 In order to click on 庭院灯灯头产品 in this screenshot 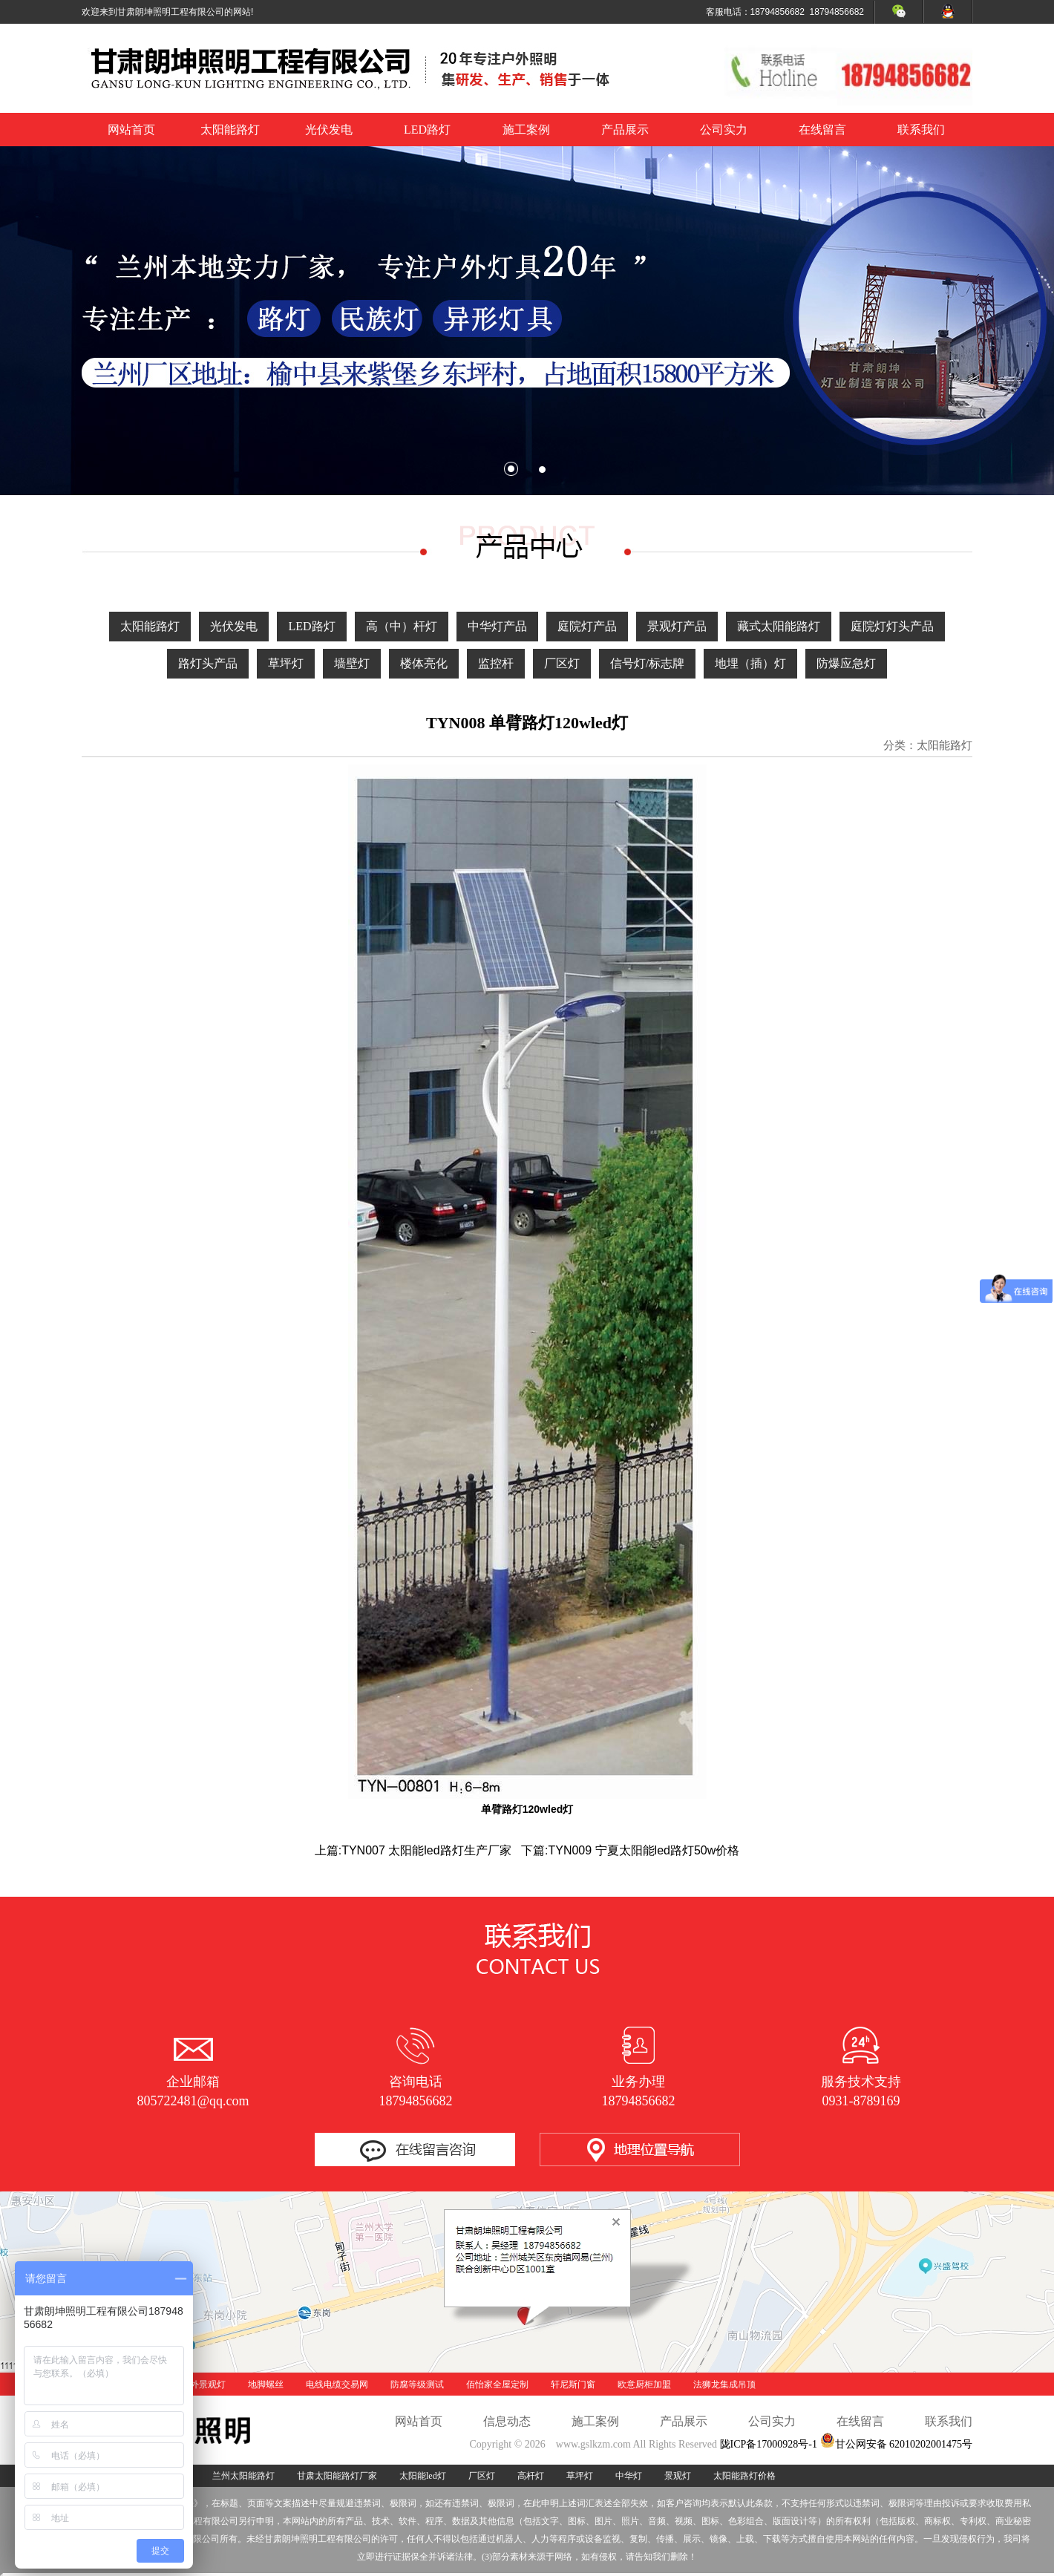, I will do `click(892, 626)`.